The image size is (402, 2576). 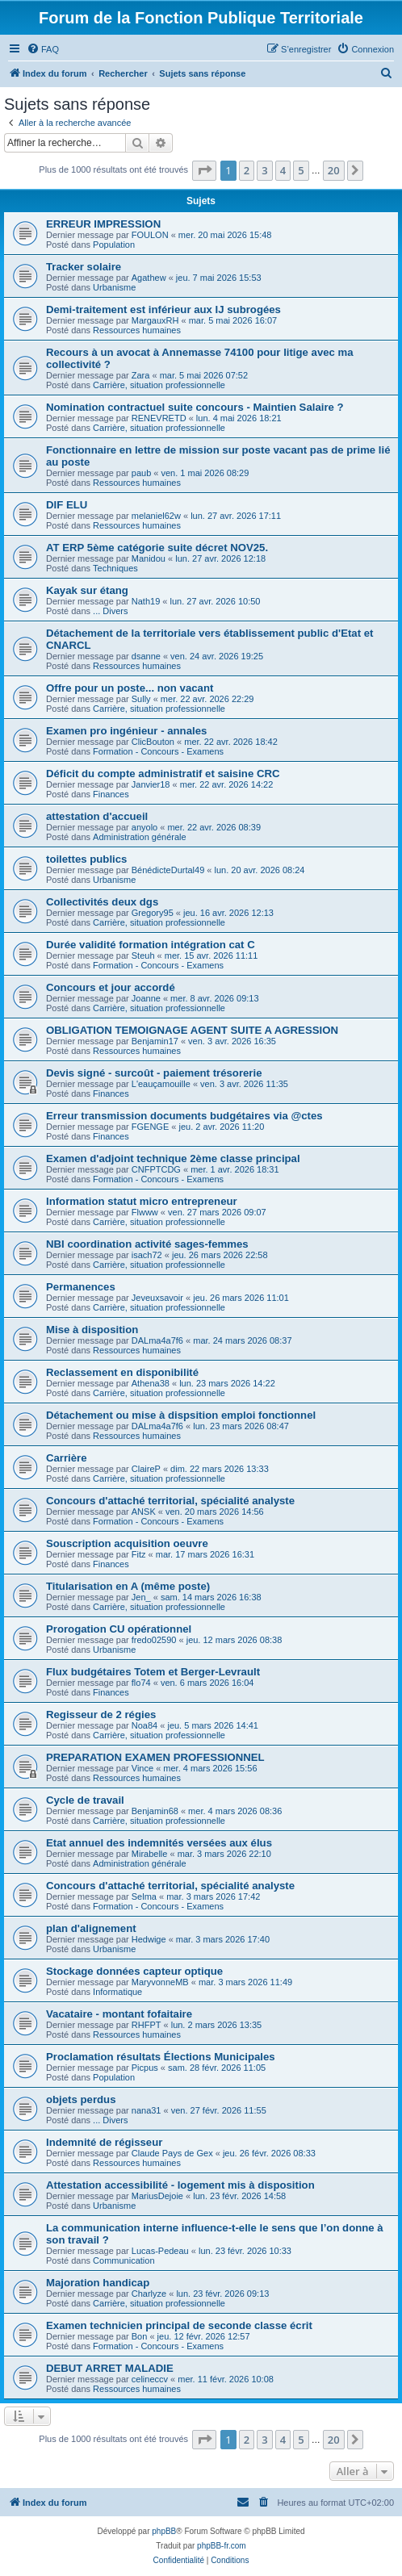 What do you see at coordinates (144, 1896) in the screenshot?
I see `Selma` at bounding box center [144, 1896].